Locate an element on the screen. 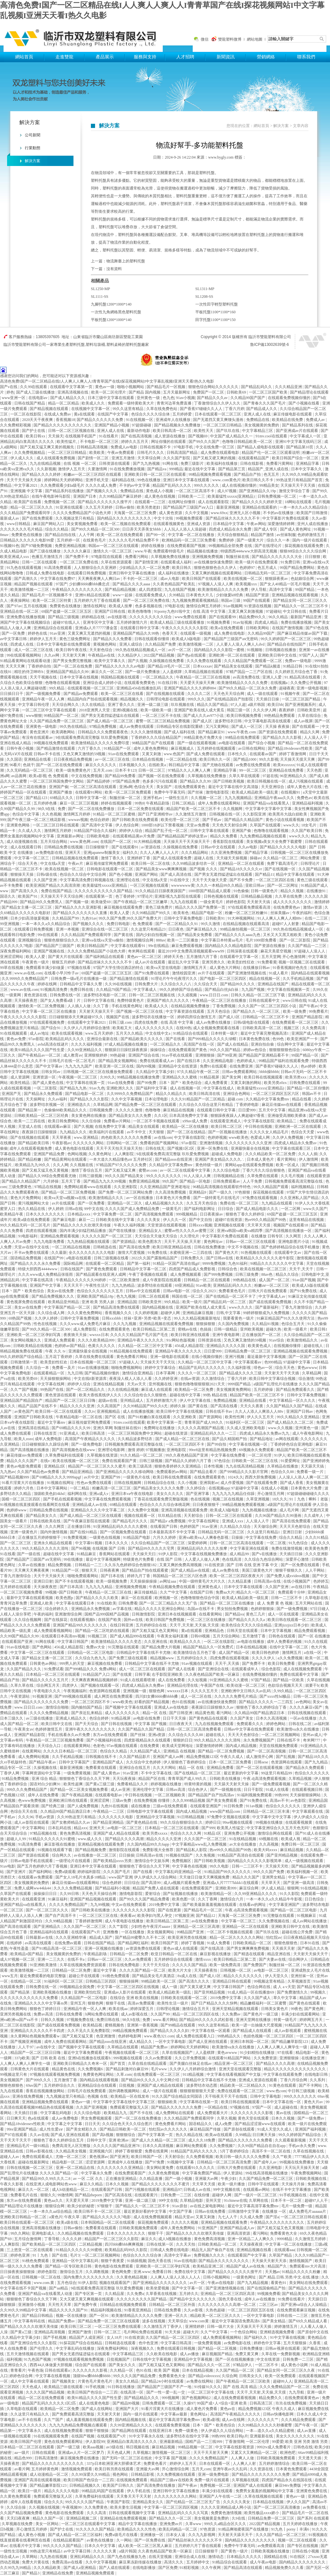 Image resolution: width=330 pixels, height=2576 pixels. 91porny九色91啦中文 is located at coordinates (172, 611).